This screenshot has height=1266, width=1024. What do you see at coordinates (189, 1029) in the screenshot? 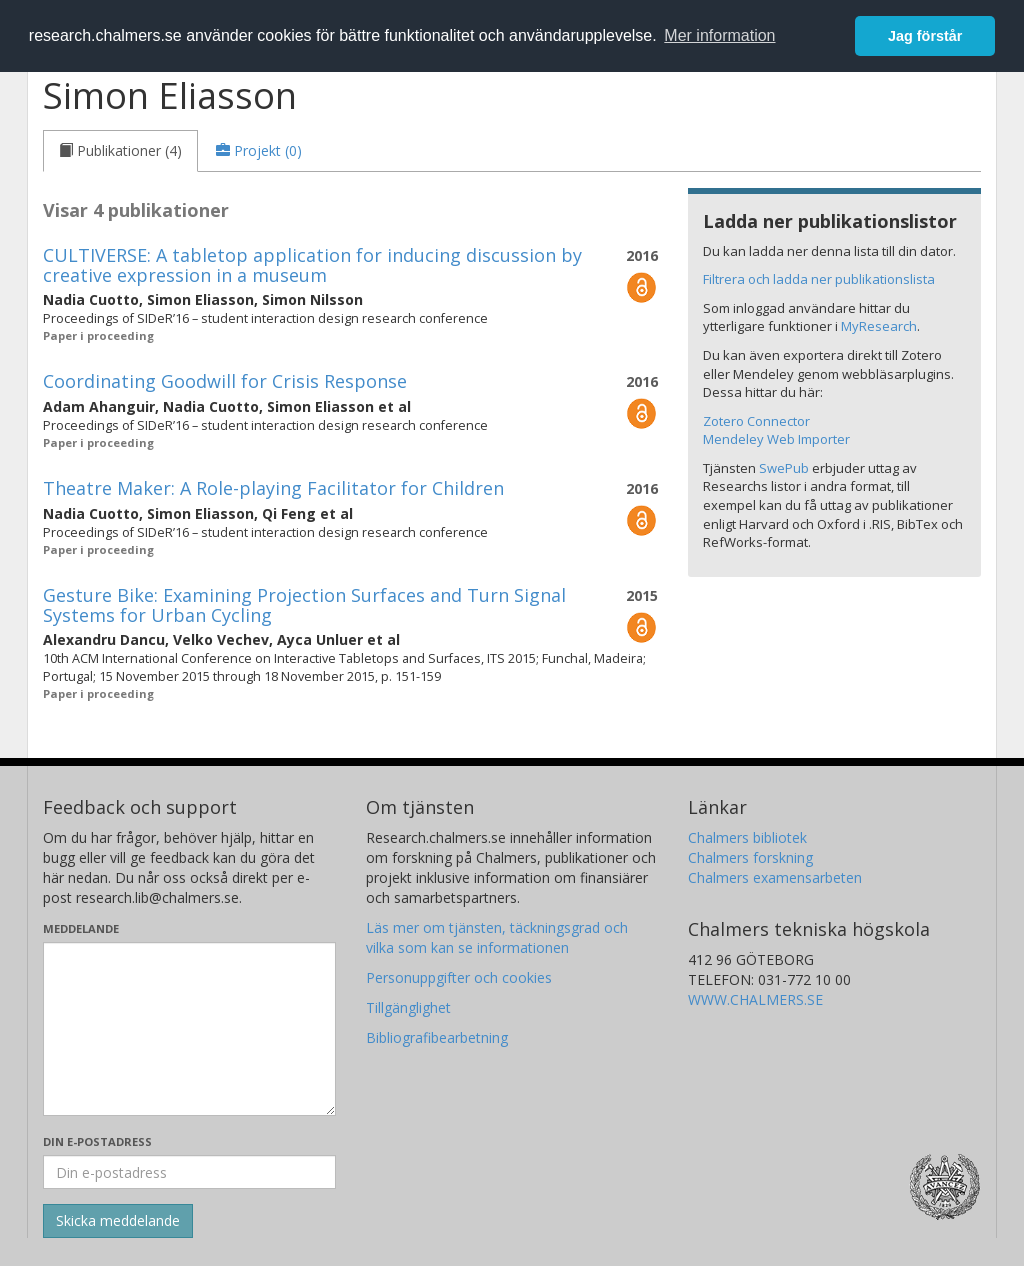
I see `[Skriv ditt meddelande här]` at bounding box center [189, 1029].